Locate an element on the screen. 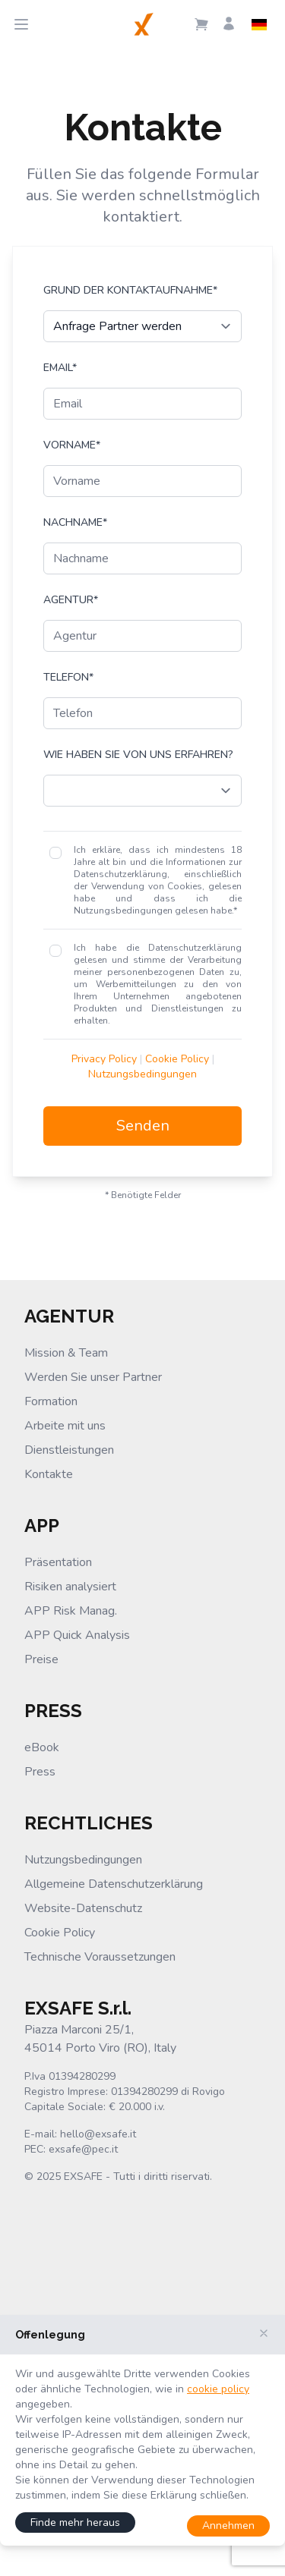 This screenshot has height=2576, width=285. Formation is located at coordinates (51, 1401).